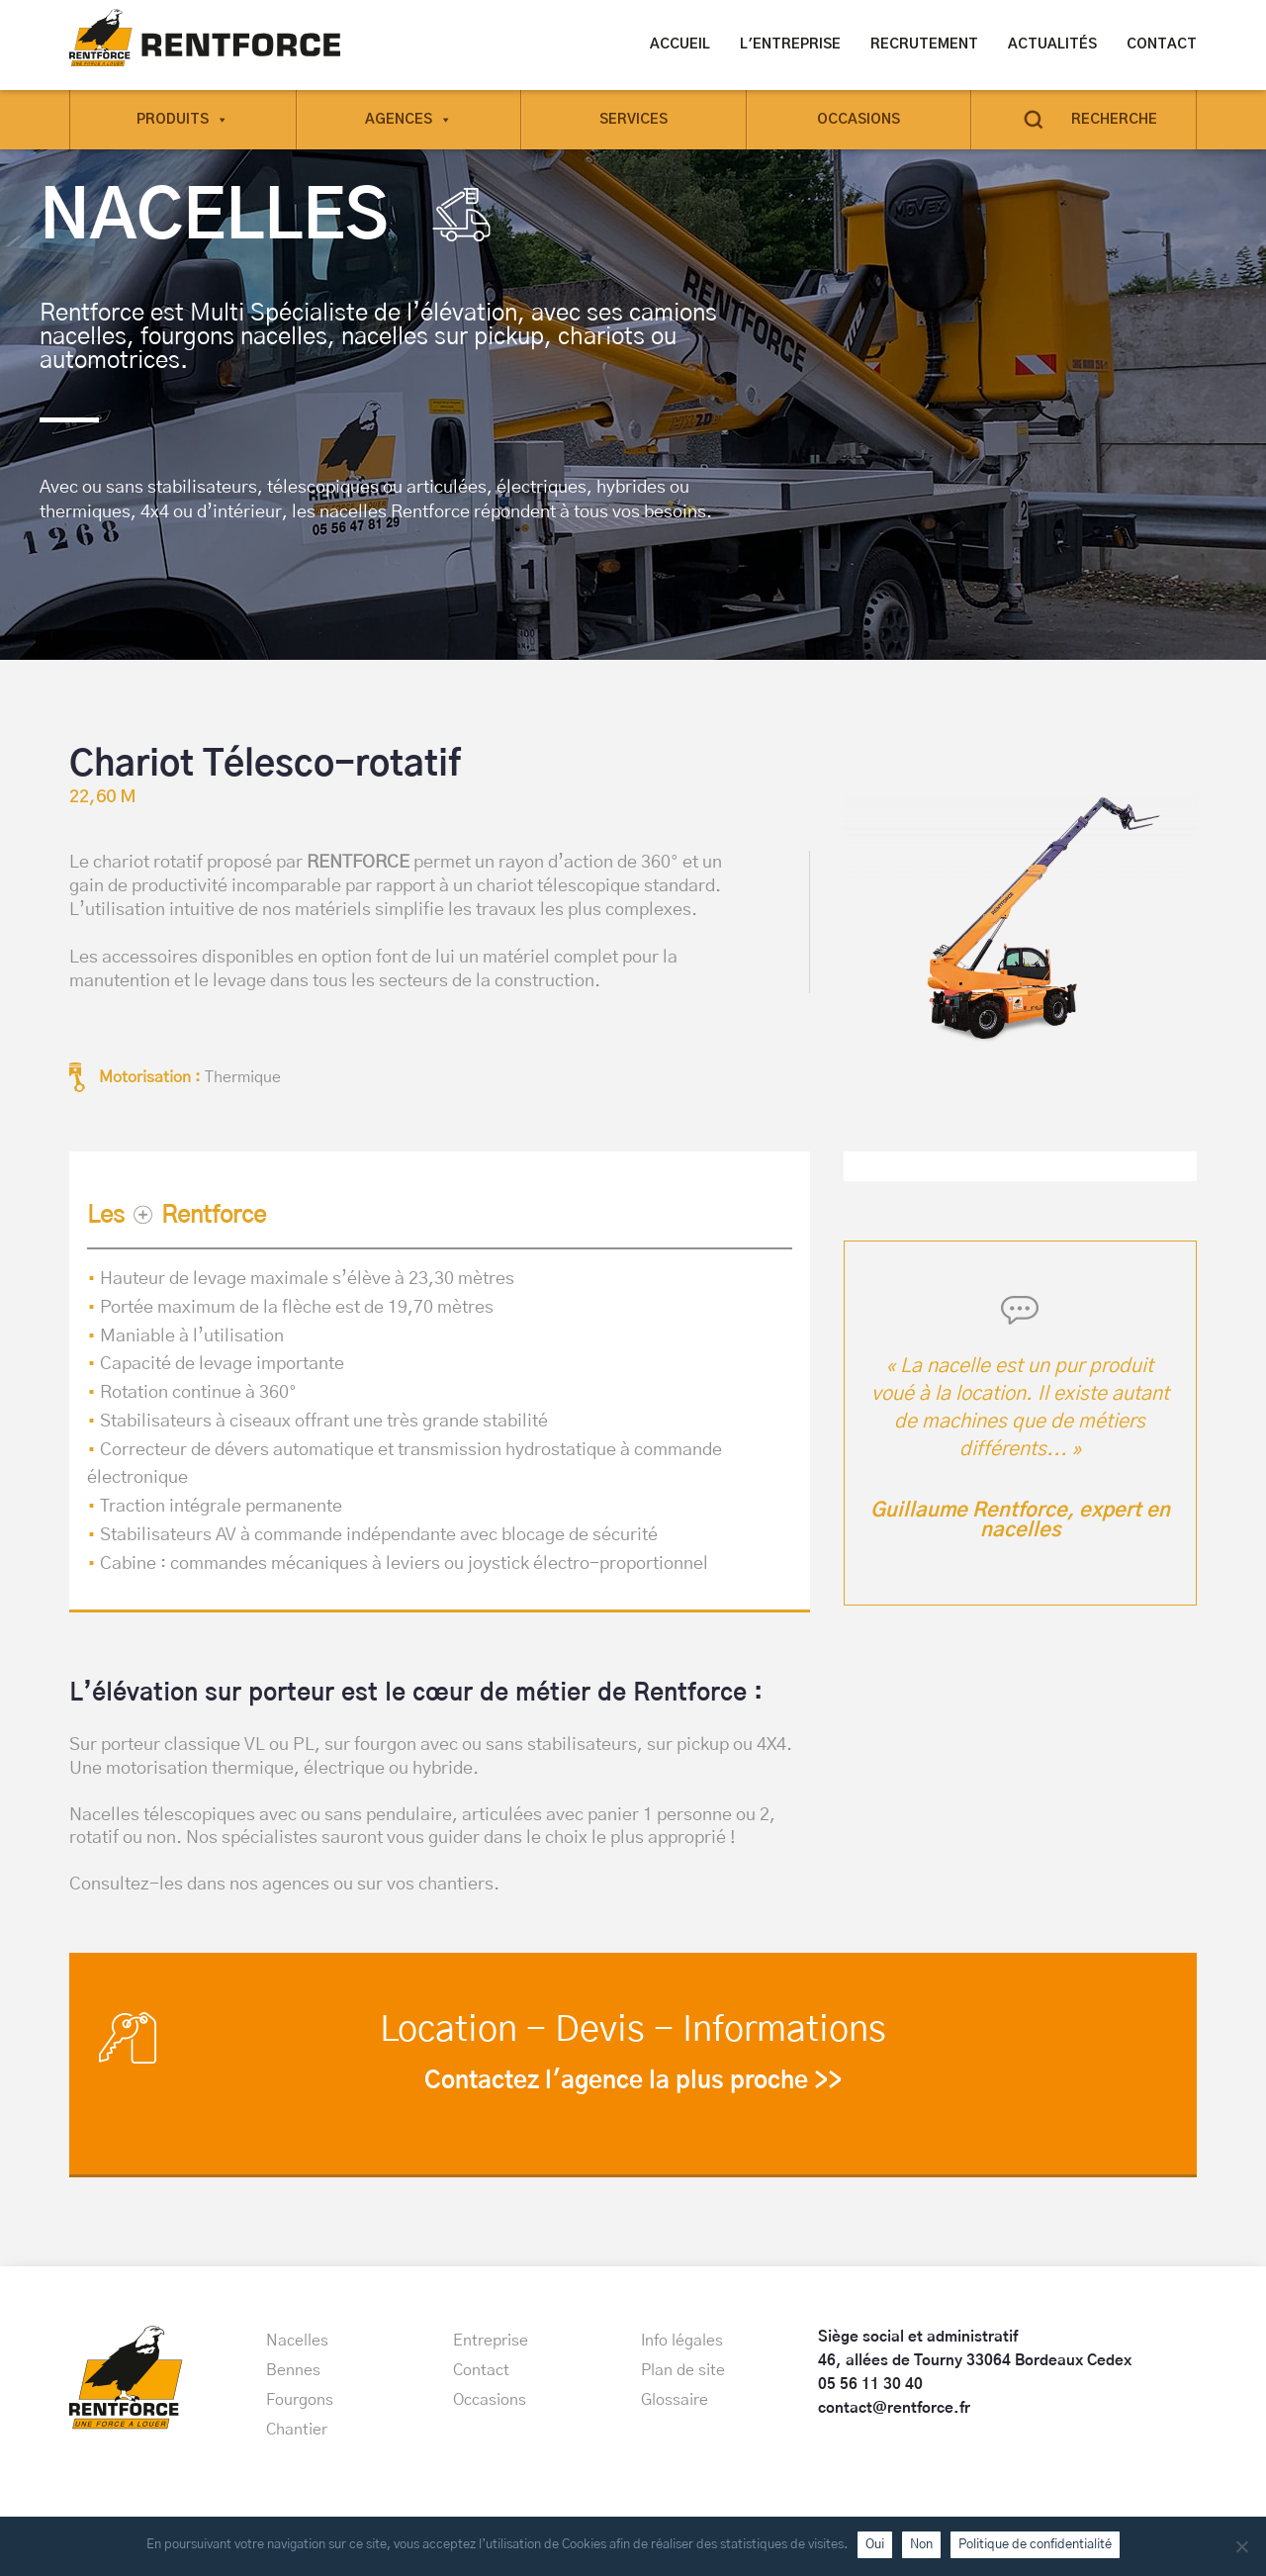  What do you see at coordinates (633, 2081) in the screenshot?
I see `Contactez l'agence la plus proche >>` at bounding box center [633, 2081].